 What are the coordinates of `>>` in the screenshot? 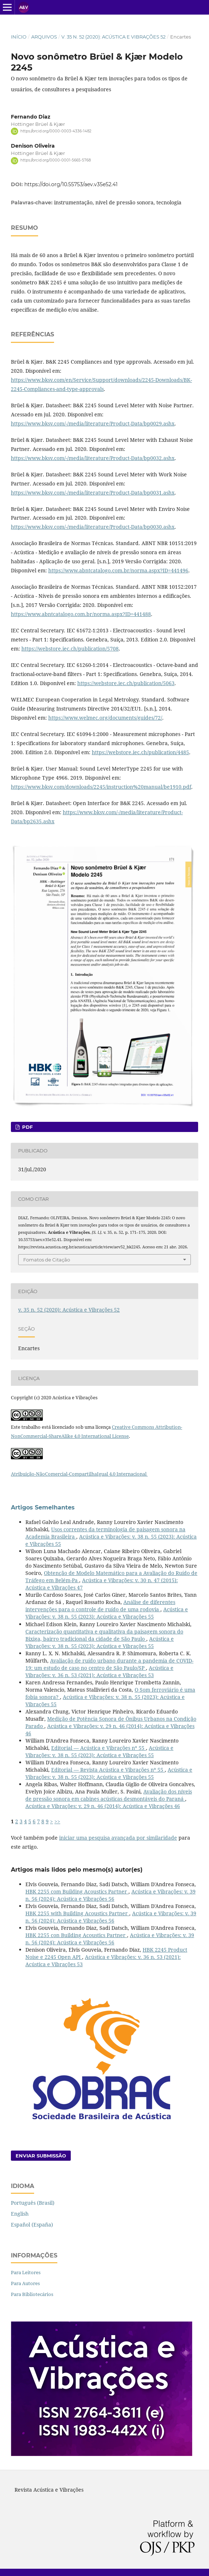 It's located at (57, 1821).